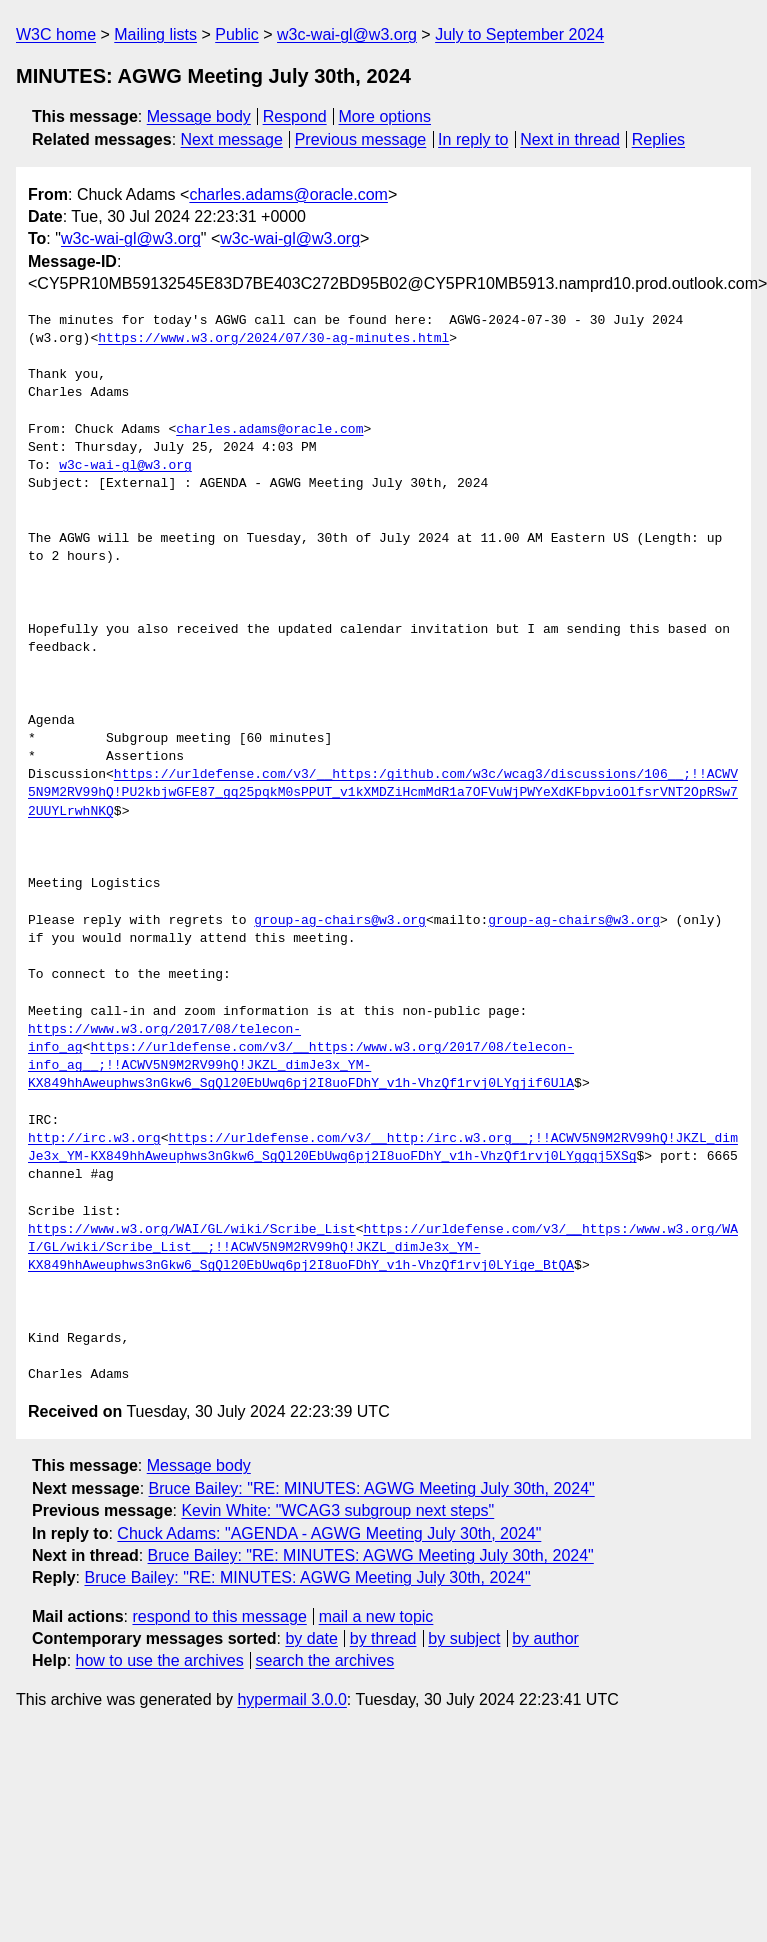  What do you see at coordinates (385, 116) in the screenshot?
I see `More options` at bounding box center [385, 116].